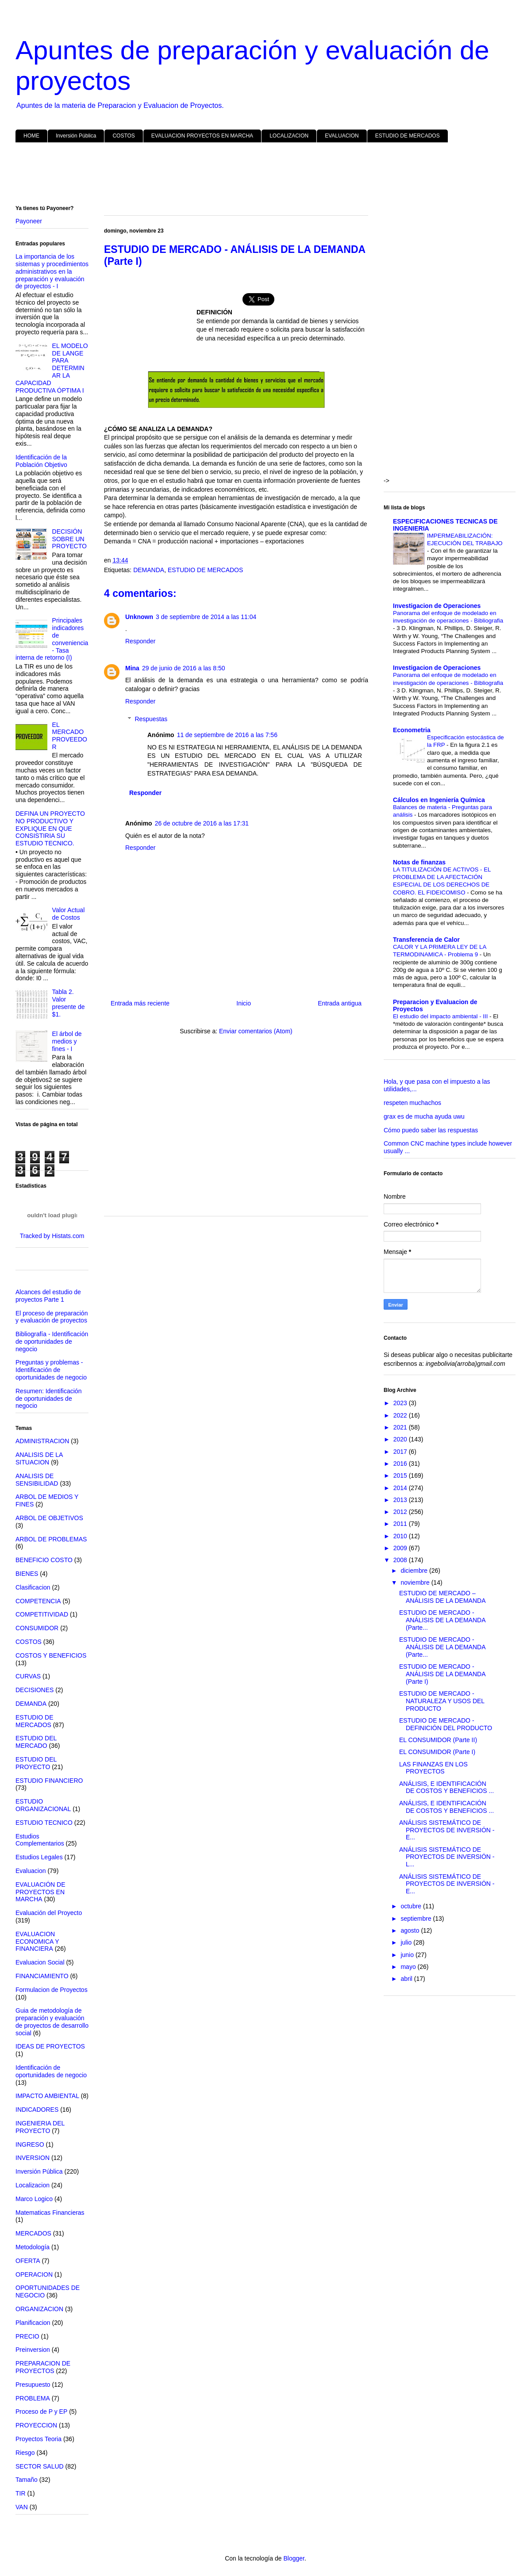 The image size is (531, 2576). What do you see at coordinates (39, 2466) in the screenshot?
I see `SECTOR SALUD` at bounding box center [39, 2466].